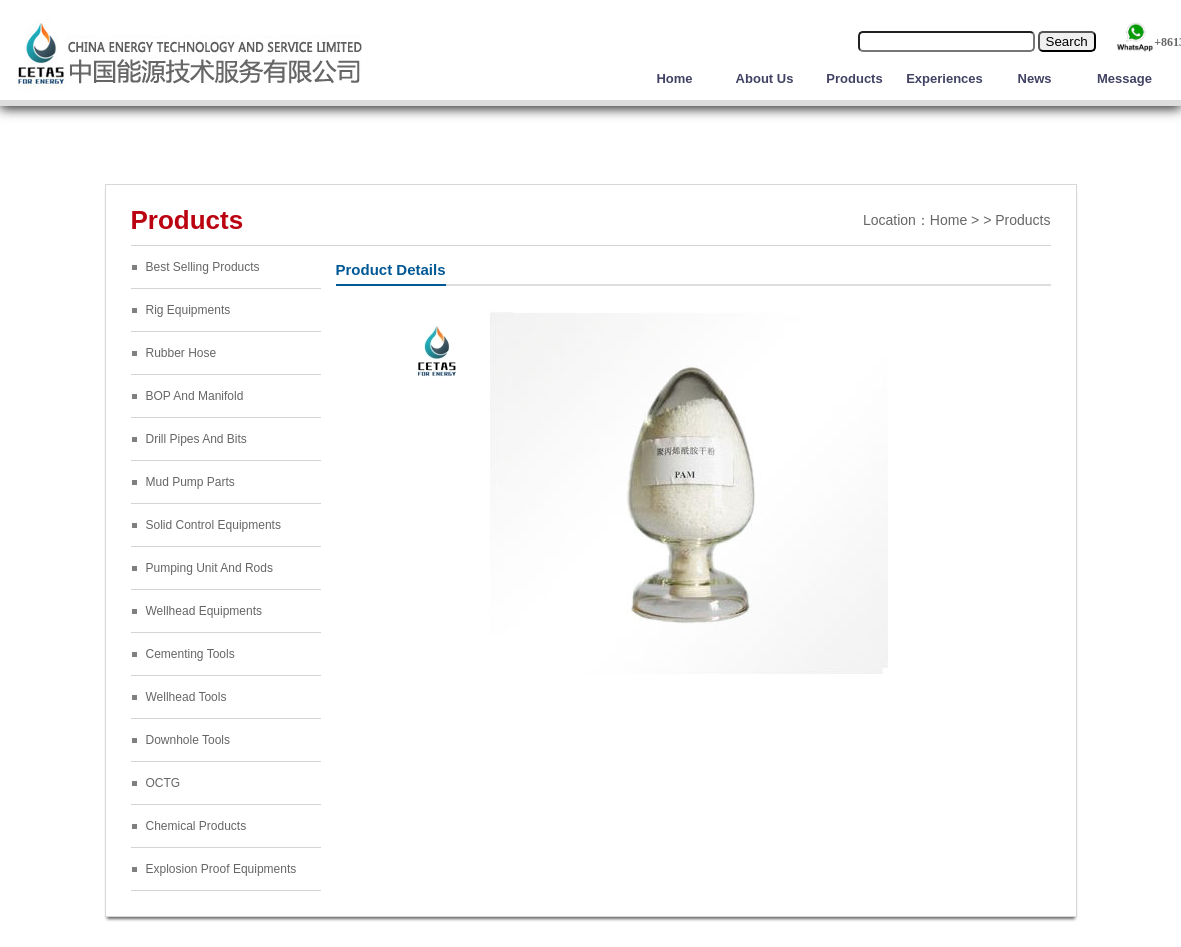 The image size is (1181, 947). Describe the element at coordinates (203, 267) in the screenshot. I see `Best Selling Products` at that location.